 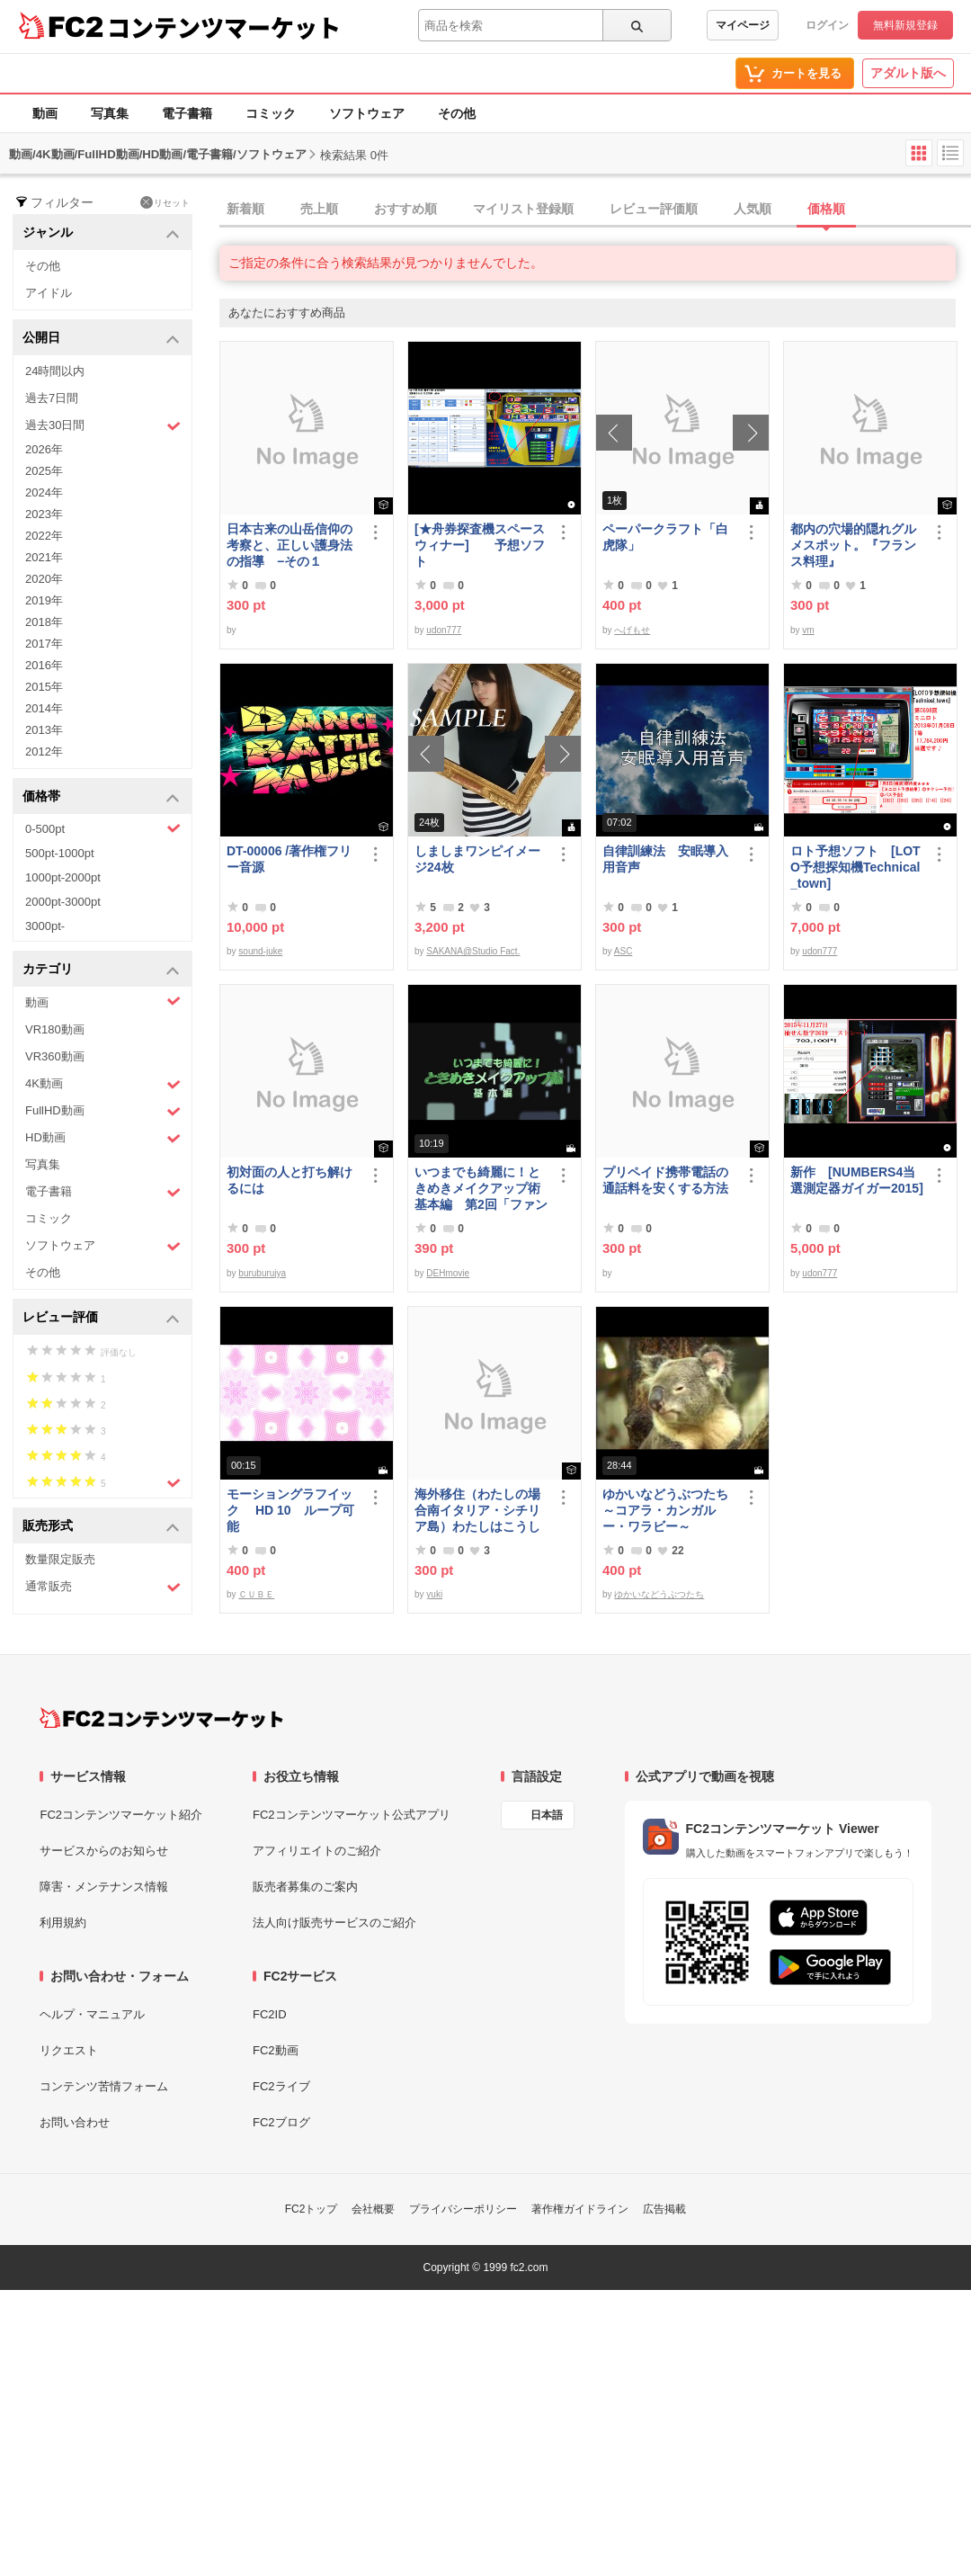 What do you see at coordinates (289, 859) in the screenshot?
I see `DT-00006 /著作権フリー音源` at bounding box center [289, 859].